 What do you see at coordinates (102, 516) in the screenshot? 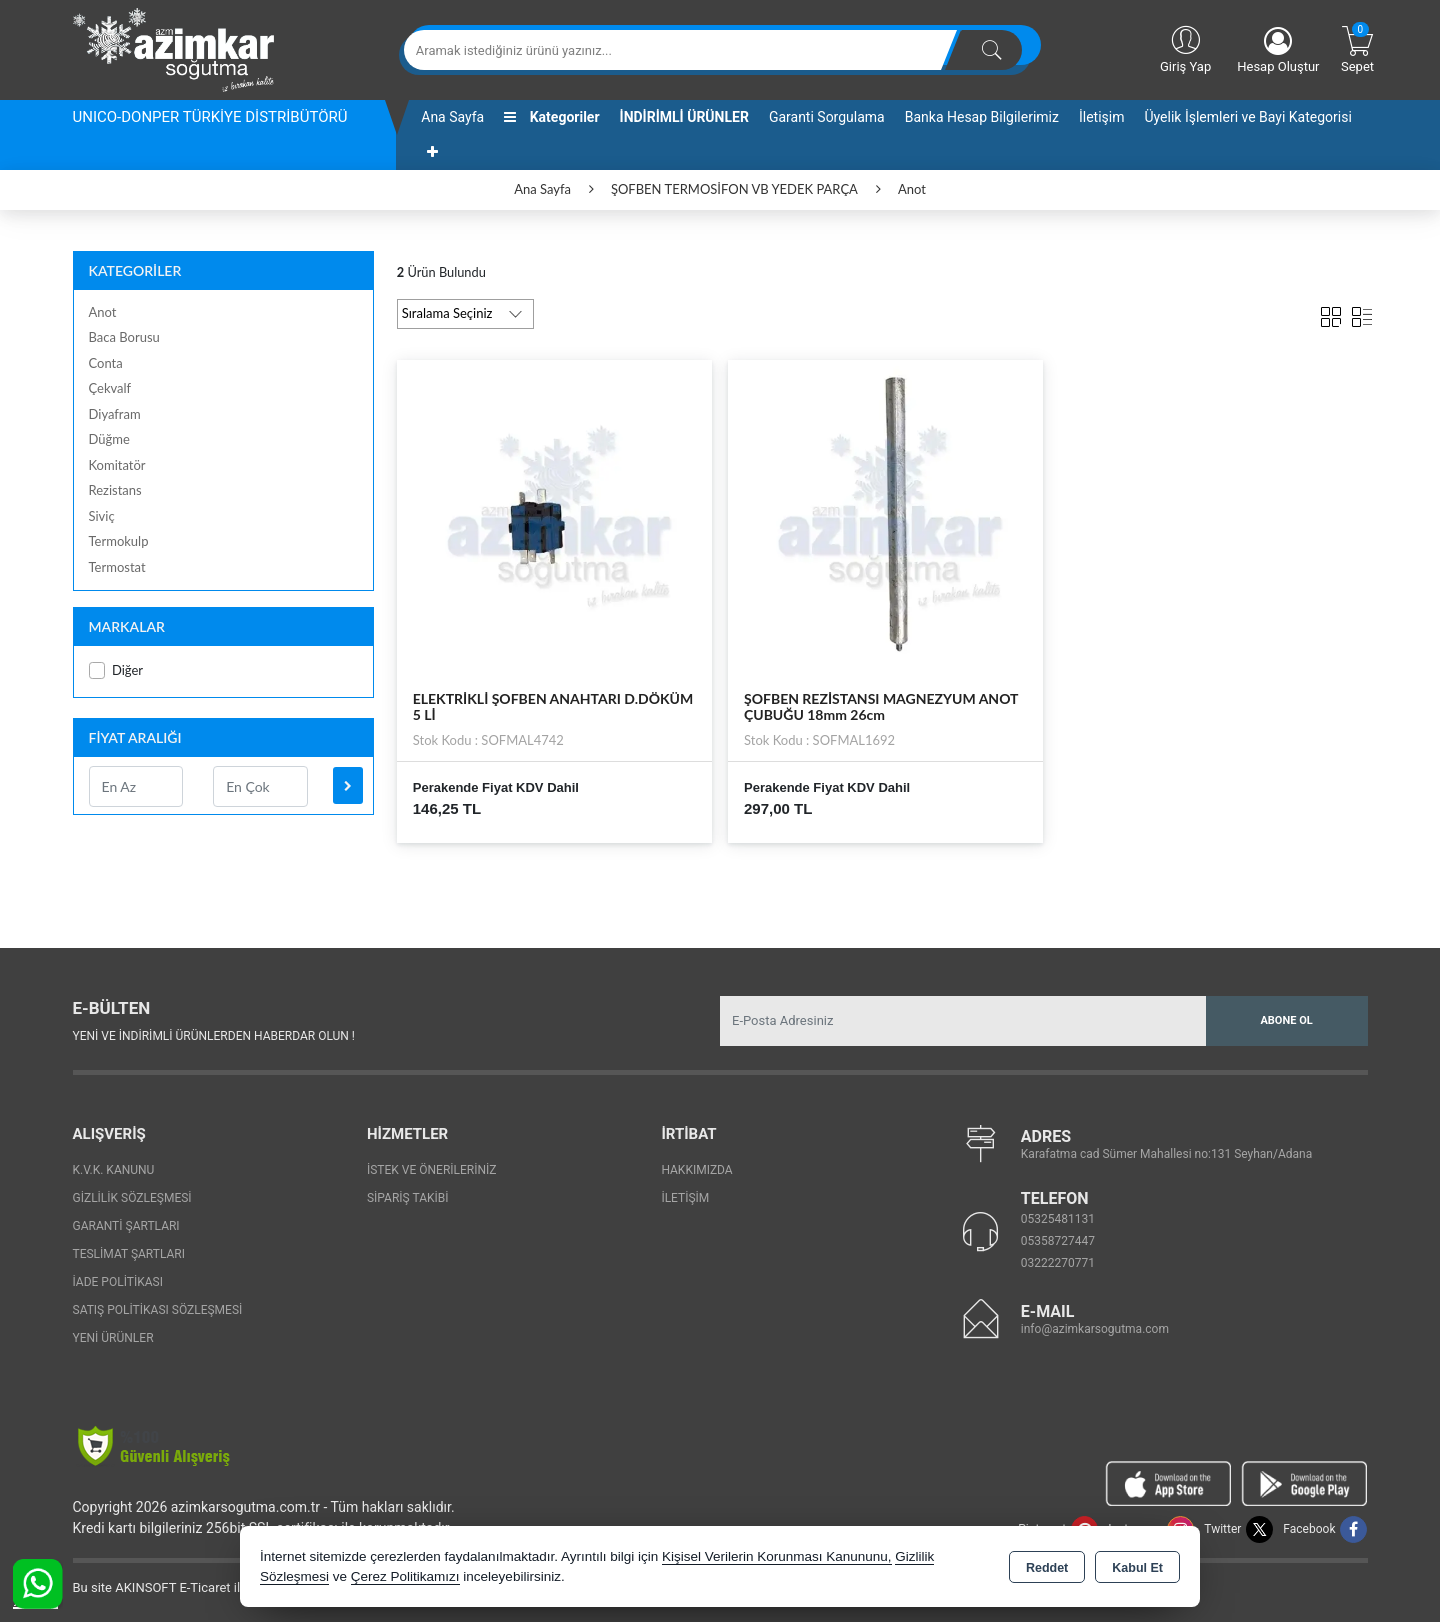
I see `Siviç` at bounding box center [102, 516].